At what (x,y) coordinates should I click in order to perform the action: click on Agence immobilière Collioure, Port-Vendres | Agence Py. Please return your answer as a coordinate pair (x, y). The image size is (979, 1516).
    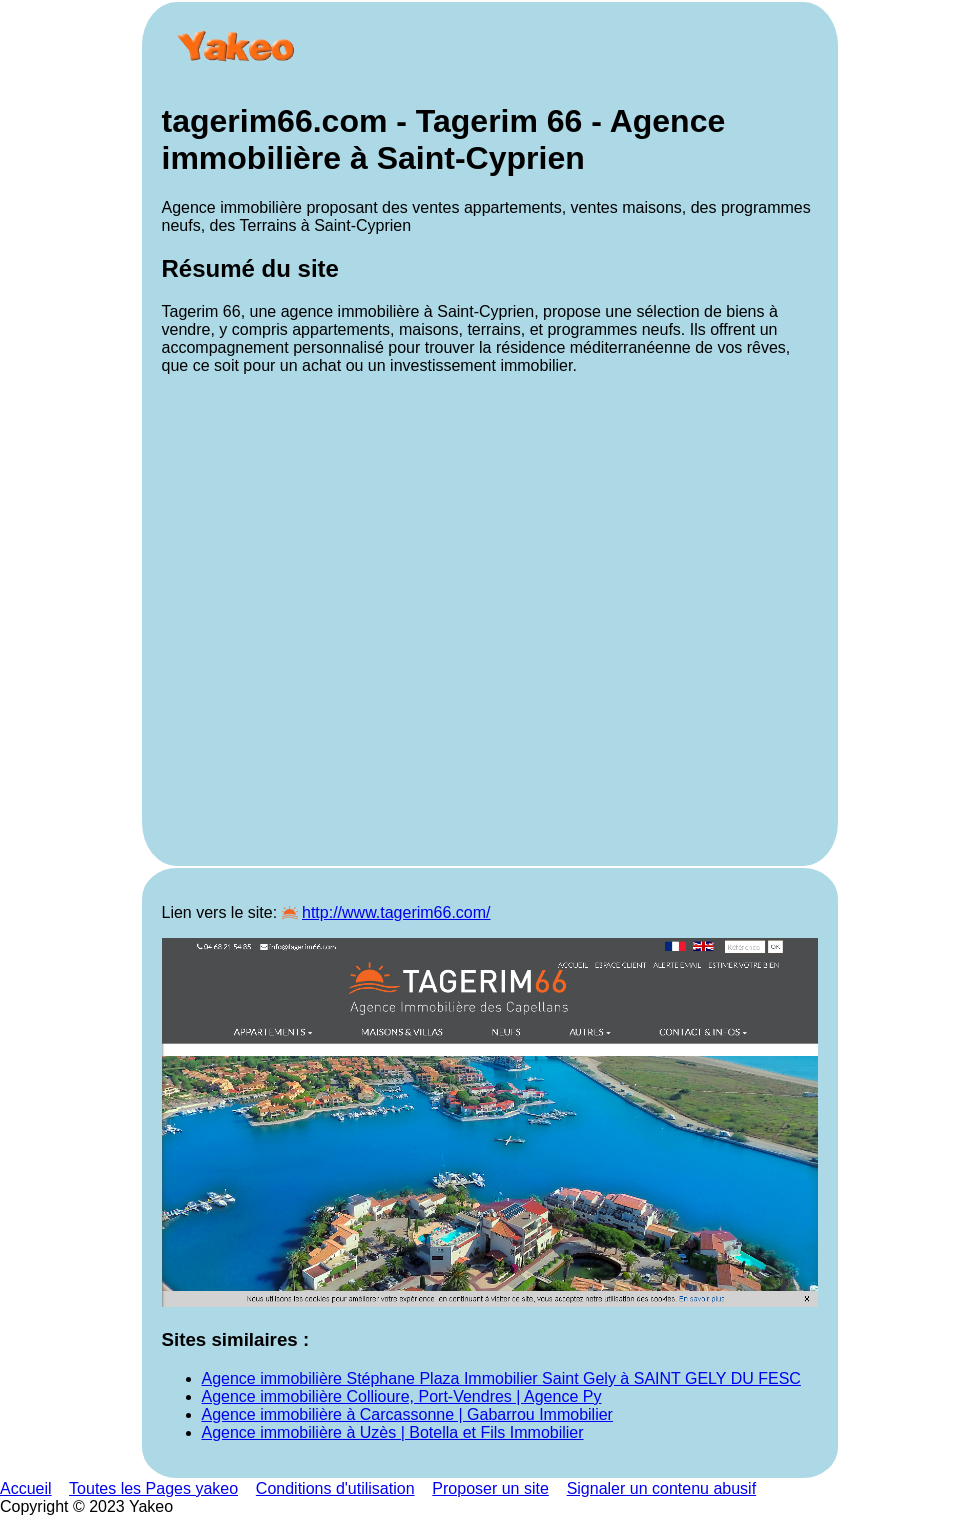
    Looking at the image, I should click on (402, 1396).